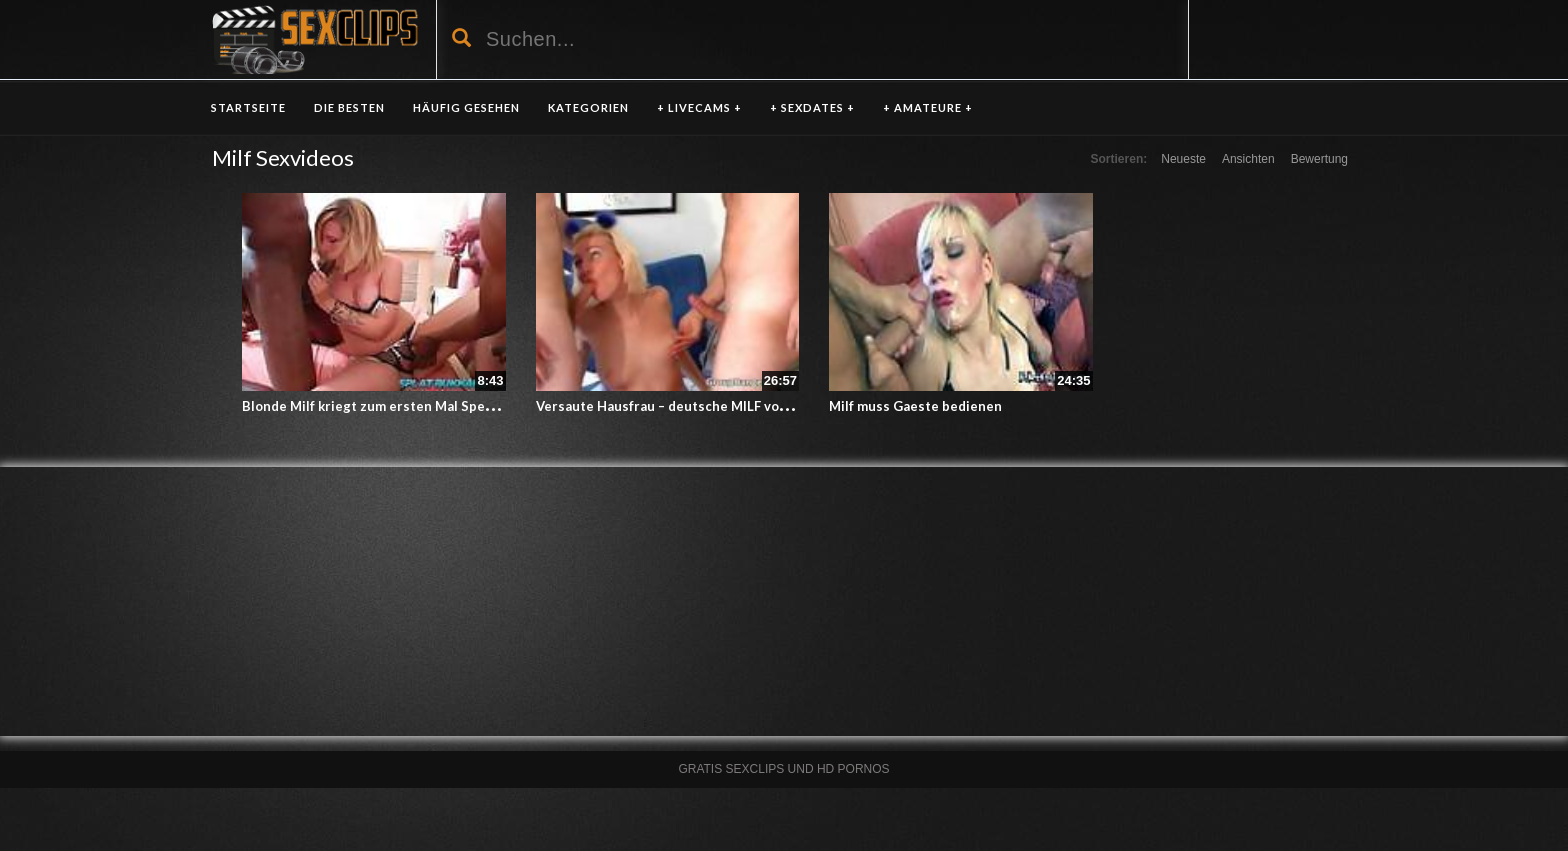 Image resolution: width=1568 pixels, height=851 pixels. I want to click on + AMATEURE +, so click(928, 107).